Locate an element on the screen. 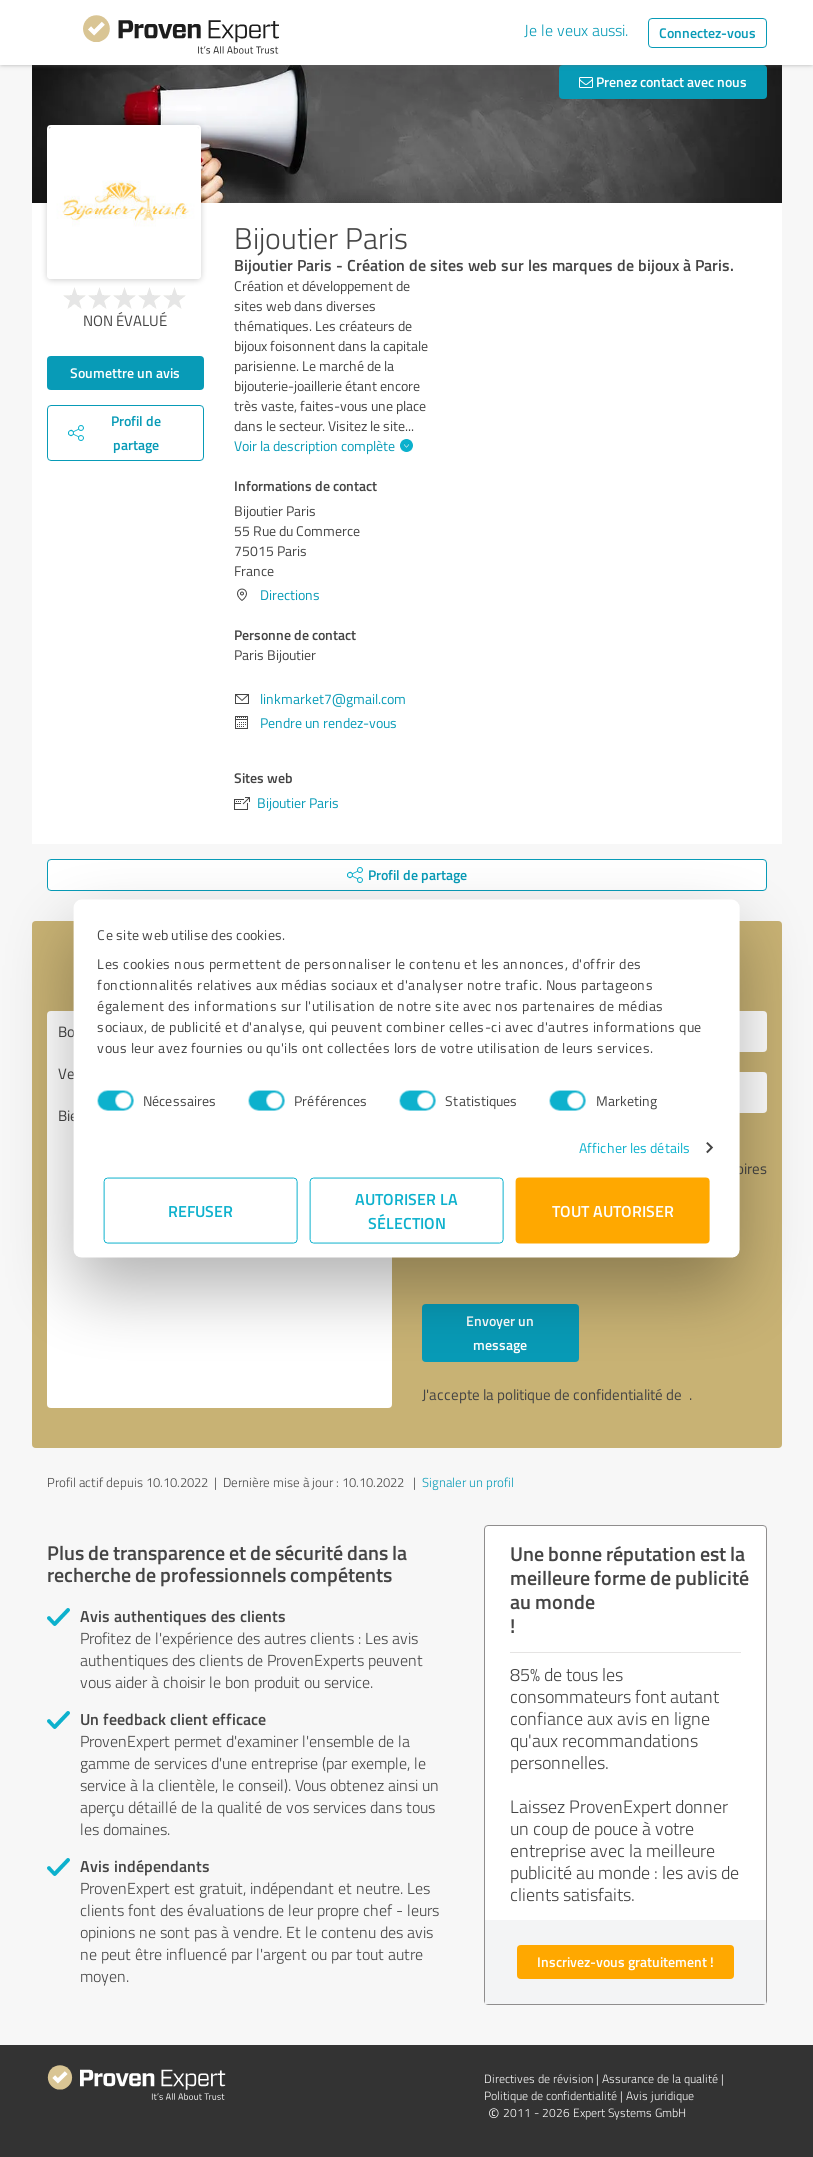 The height and width of the screenshot is (2157, 813). Signaler un profil is located at coordinates (468, 1482).